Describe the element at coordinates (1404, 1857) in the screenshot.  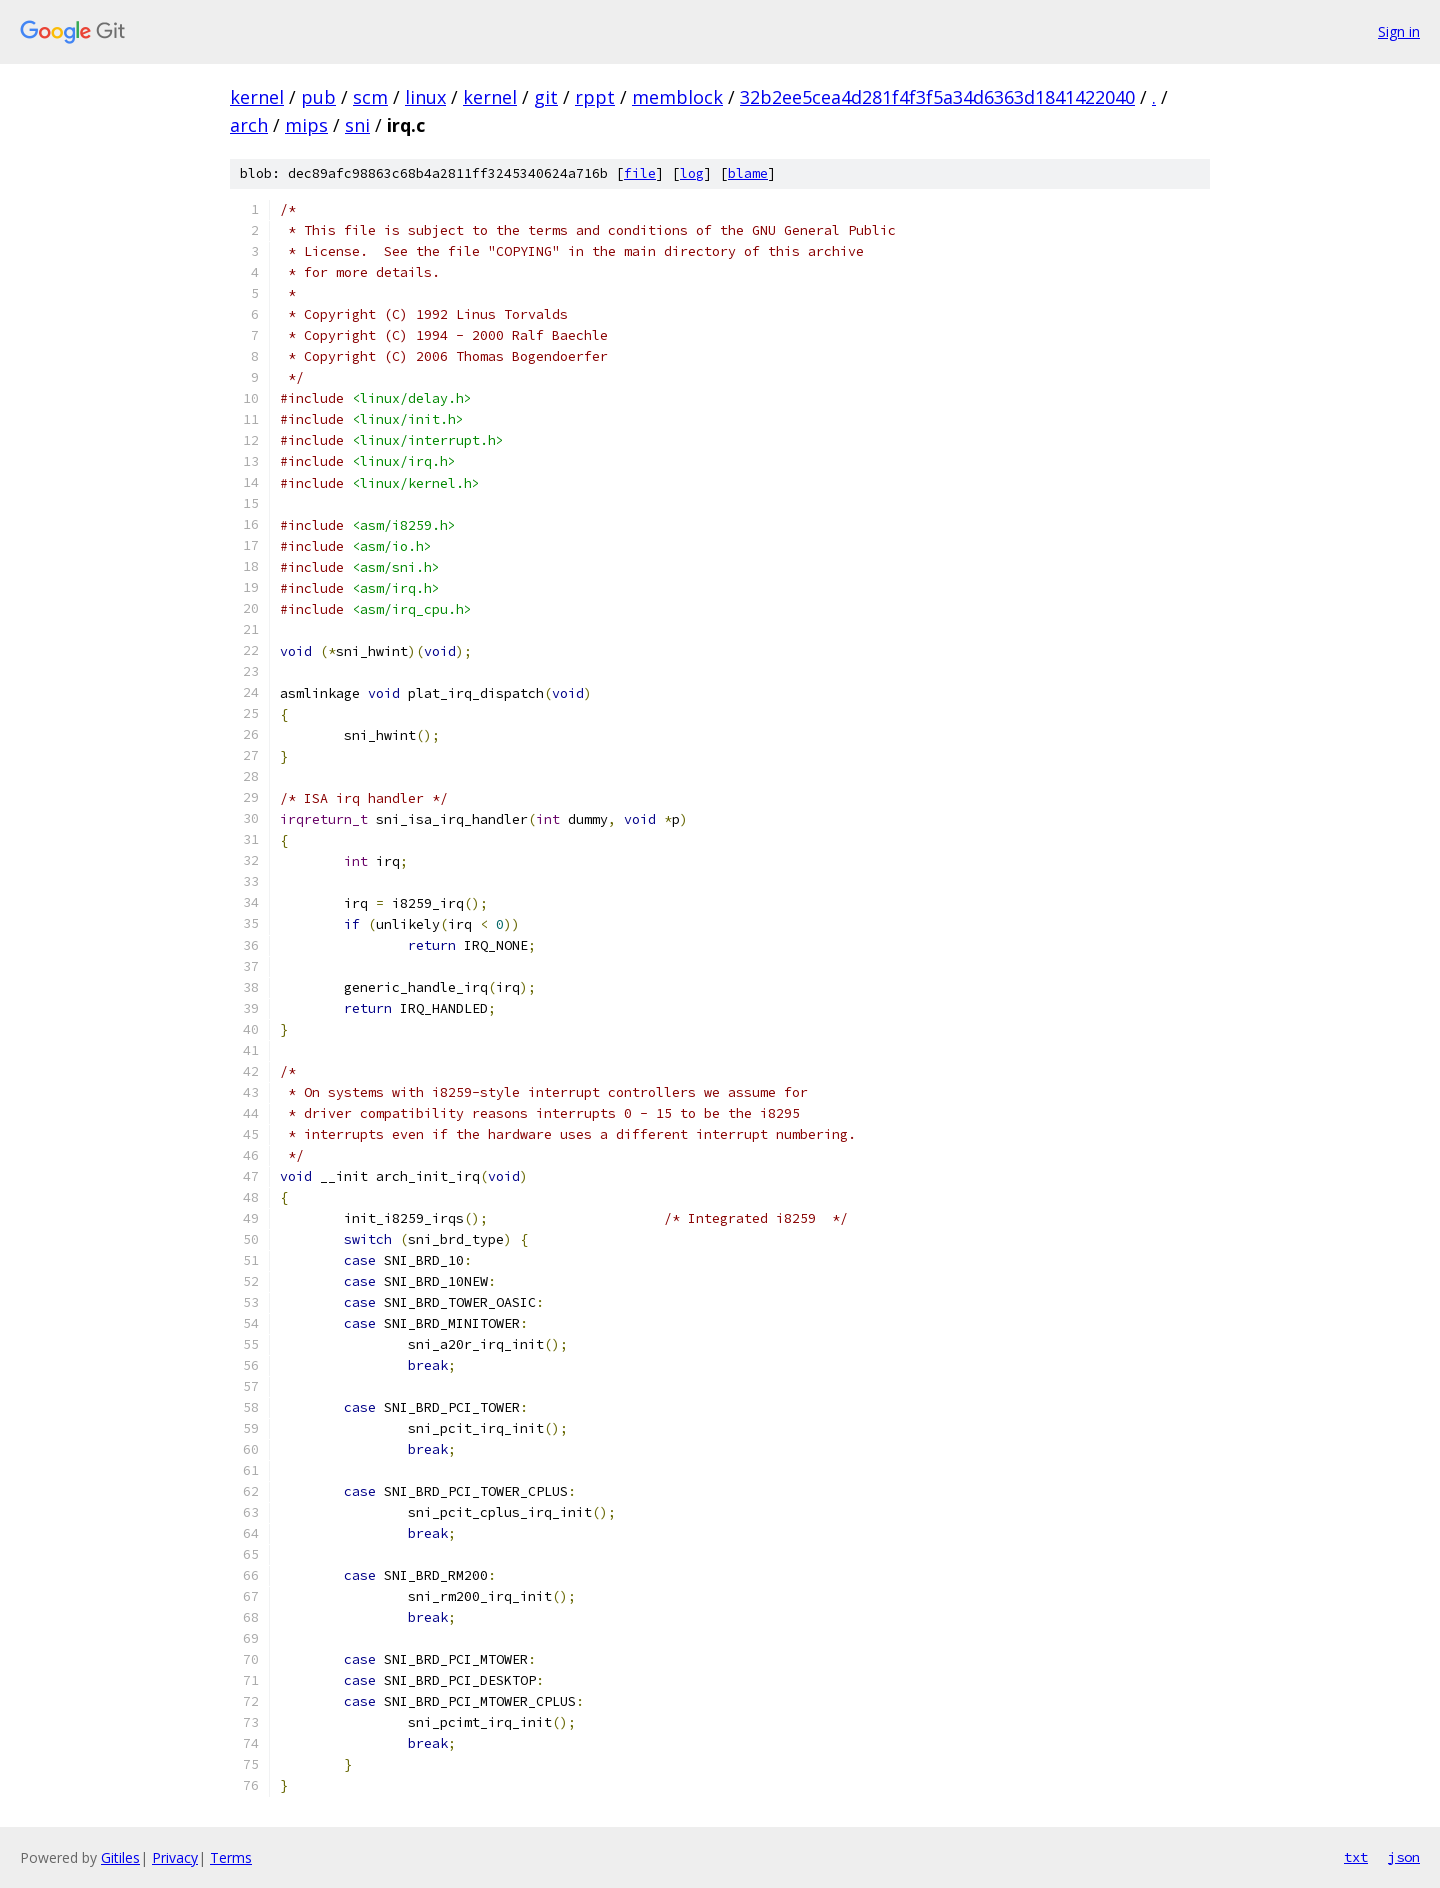
I see `json` at that location.